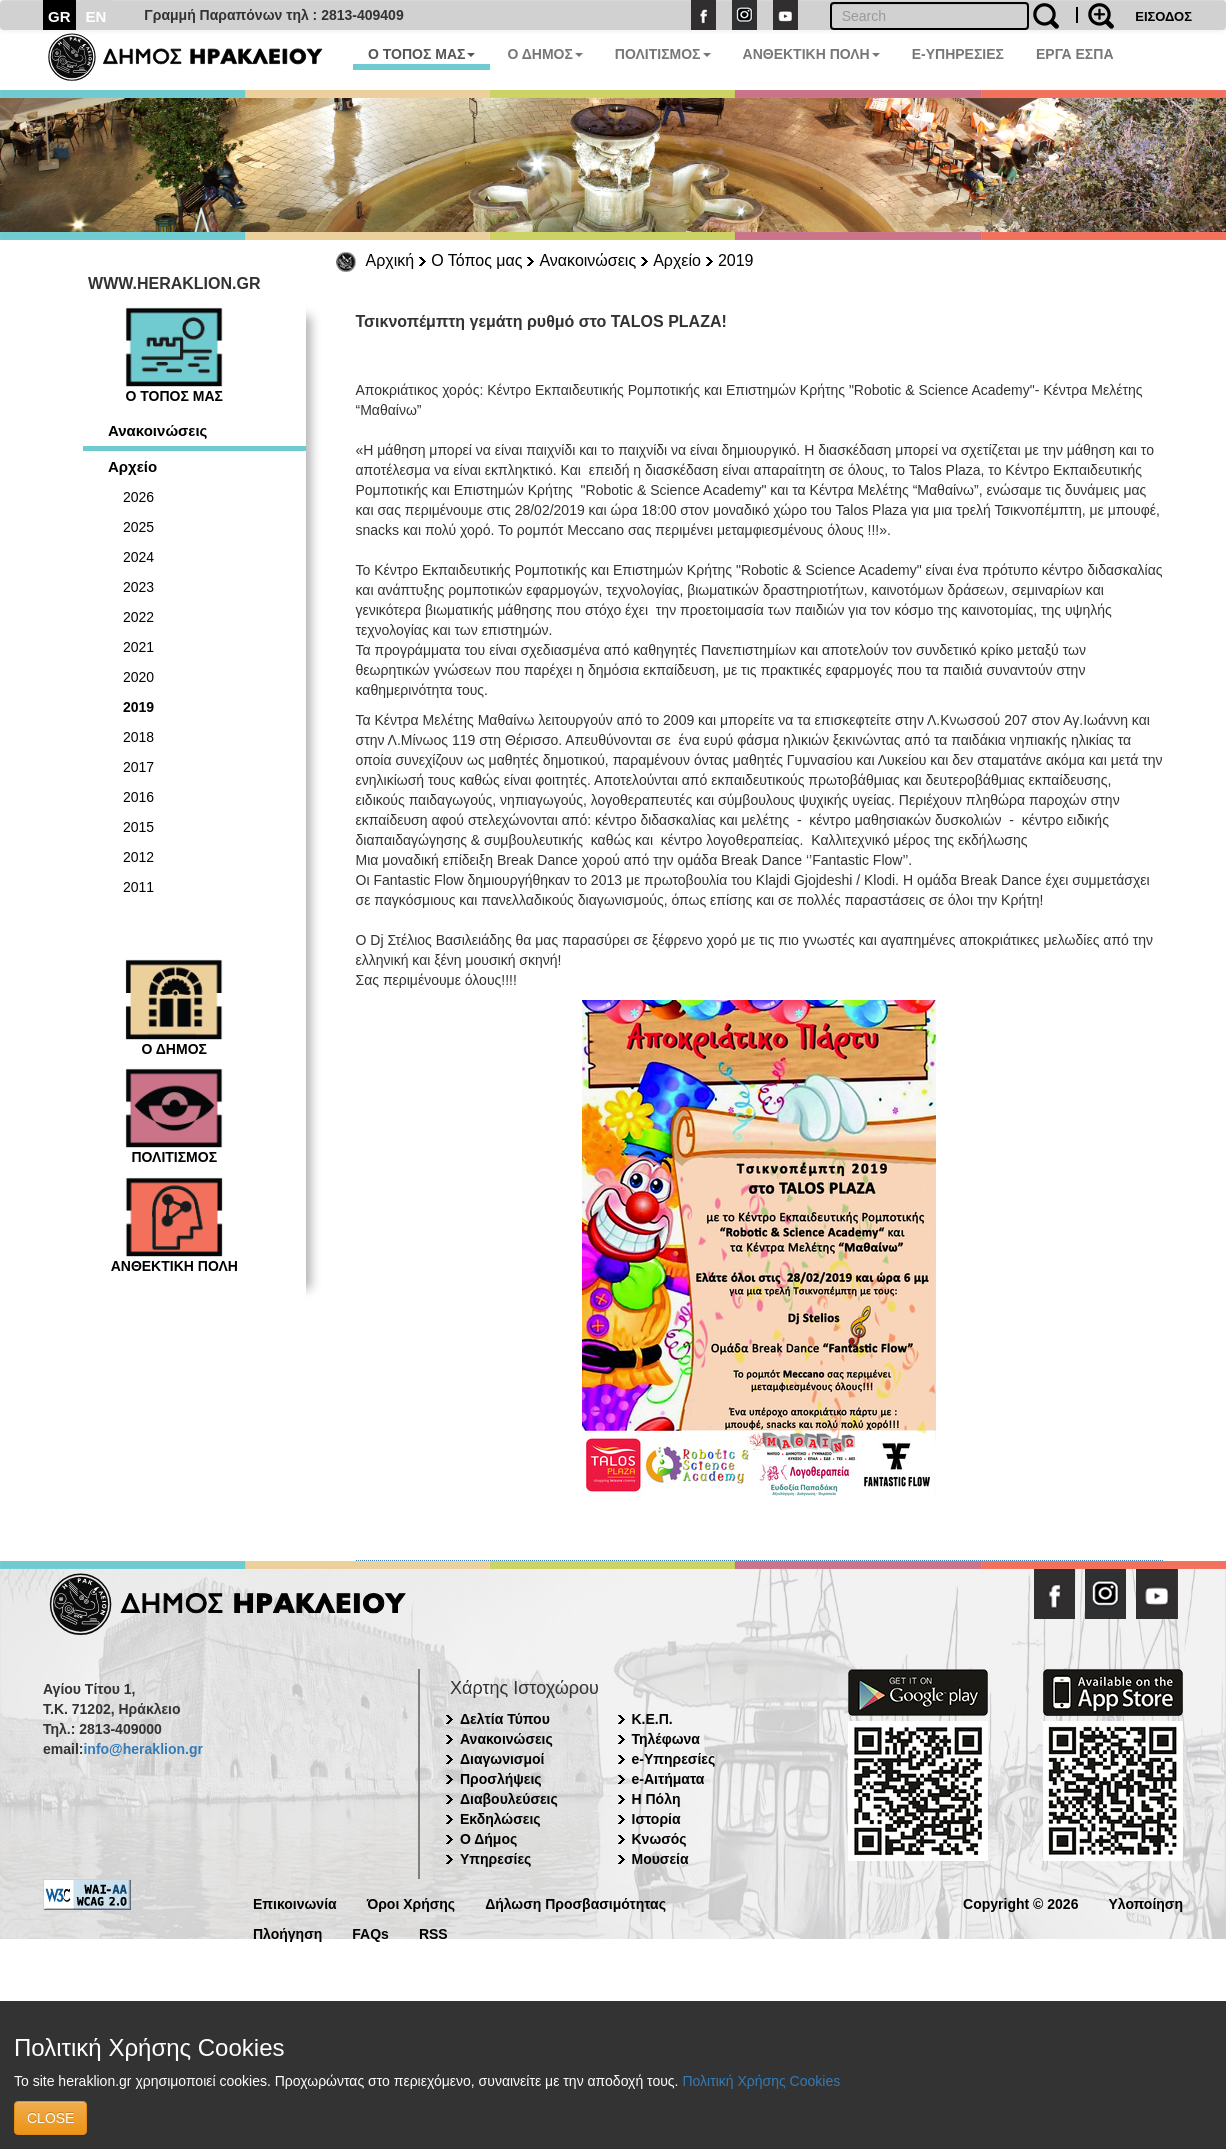 The height and width of the screenshot is (2149, 1226). What do you see at coordinates (501, 1779) in the screenshot?
I see `Προσλήψεις` at bounding box center [501, 1779].